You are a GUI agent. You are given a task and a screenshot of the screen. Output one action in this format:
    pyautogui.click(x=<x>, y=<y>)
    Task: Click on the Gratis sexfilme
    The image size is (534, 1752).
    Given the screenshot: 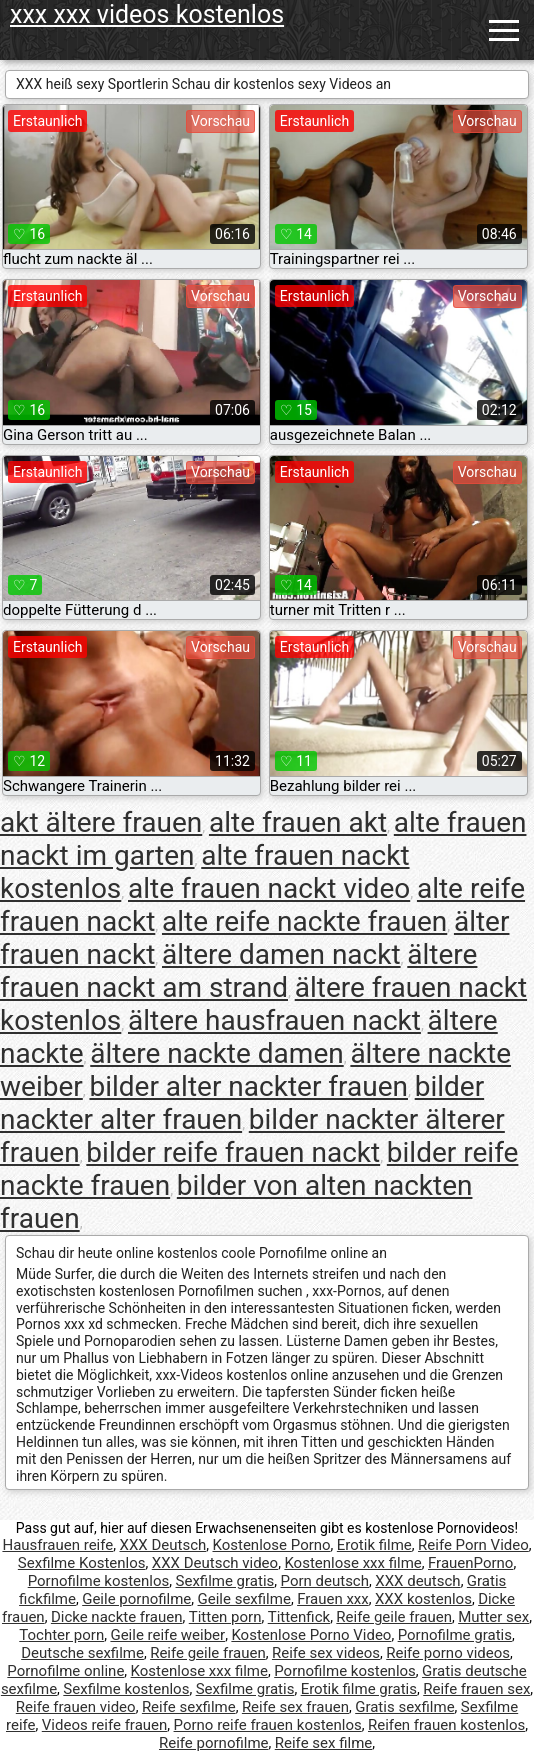 What is the action you would take?
    pyautogui.click(x=404, y=1707)
    